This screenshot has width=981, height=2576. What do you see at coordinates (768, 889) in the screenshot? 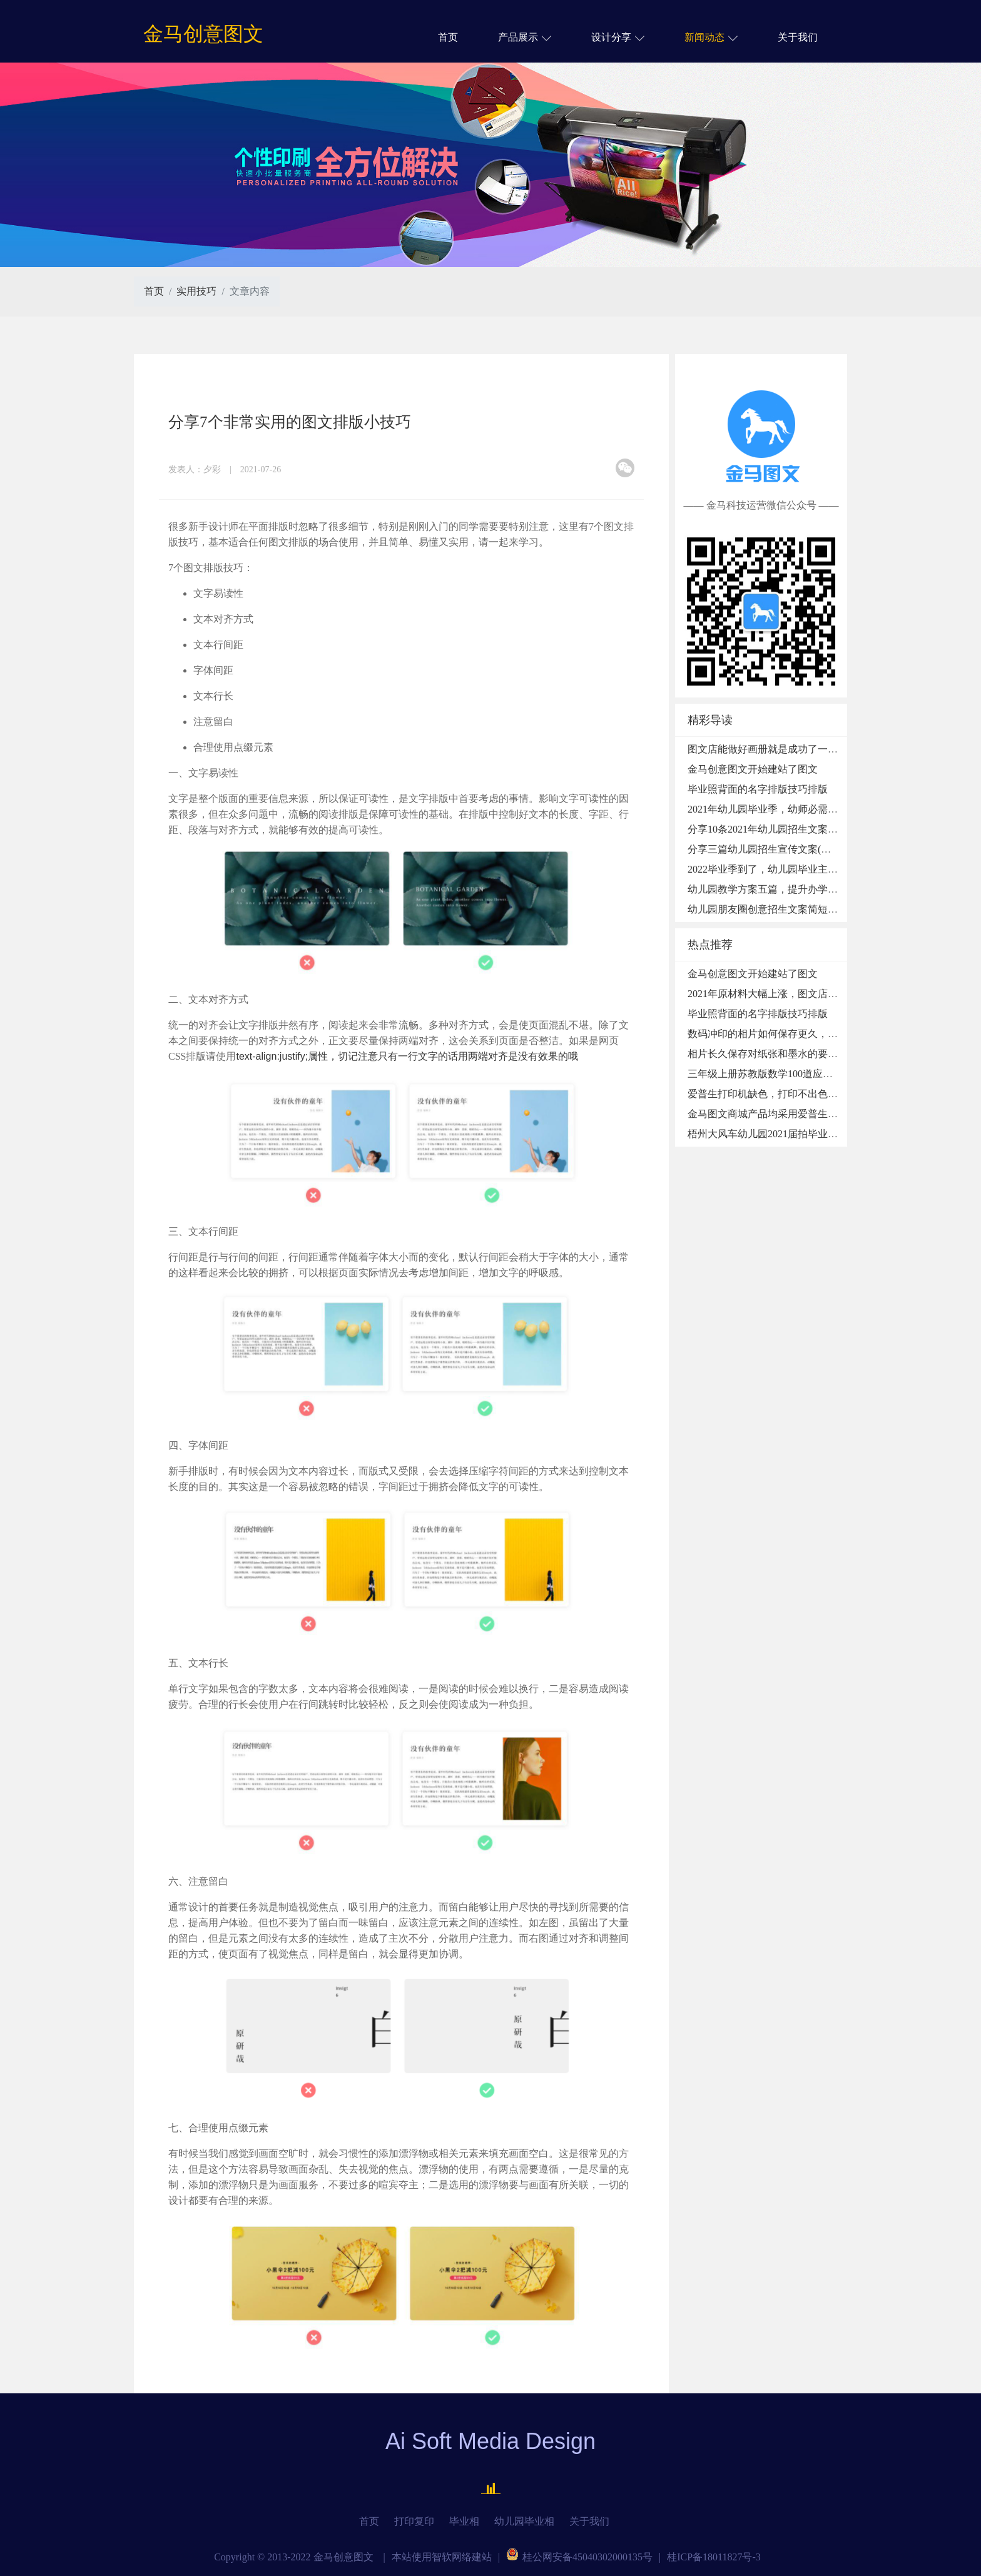
I see `幼儿园教学方案五篇，提升办学质量` at bounding box center [768, 889].